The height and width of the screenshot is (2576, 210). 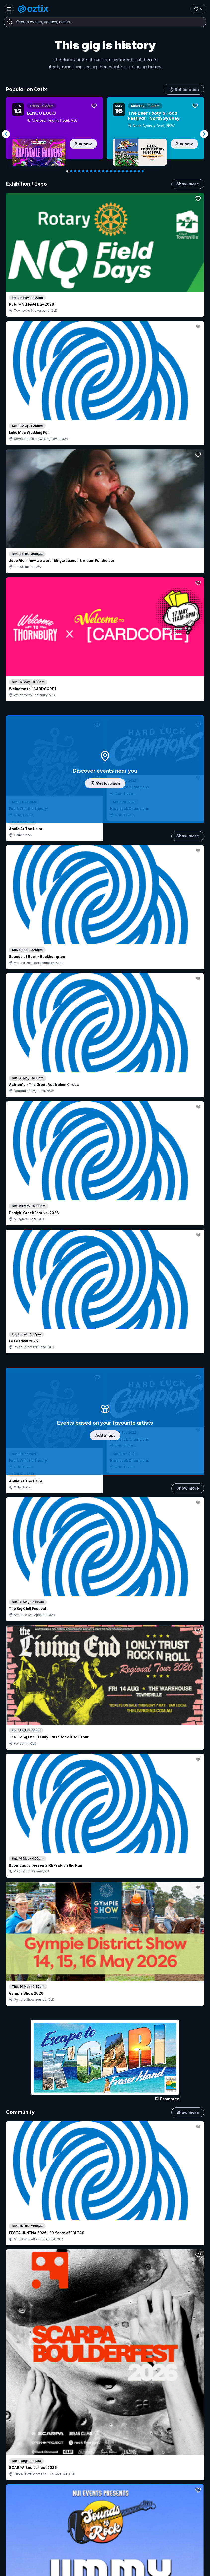 What do you see at coordinates (162, 2526) in the screenshot?
I see `About` at bounding box center [162, 2526].